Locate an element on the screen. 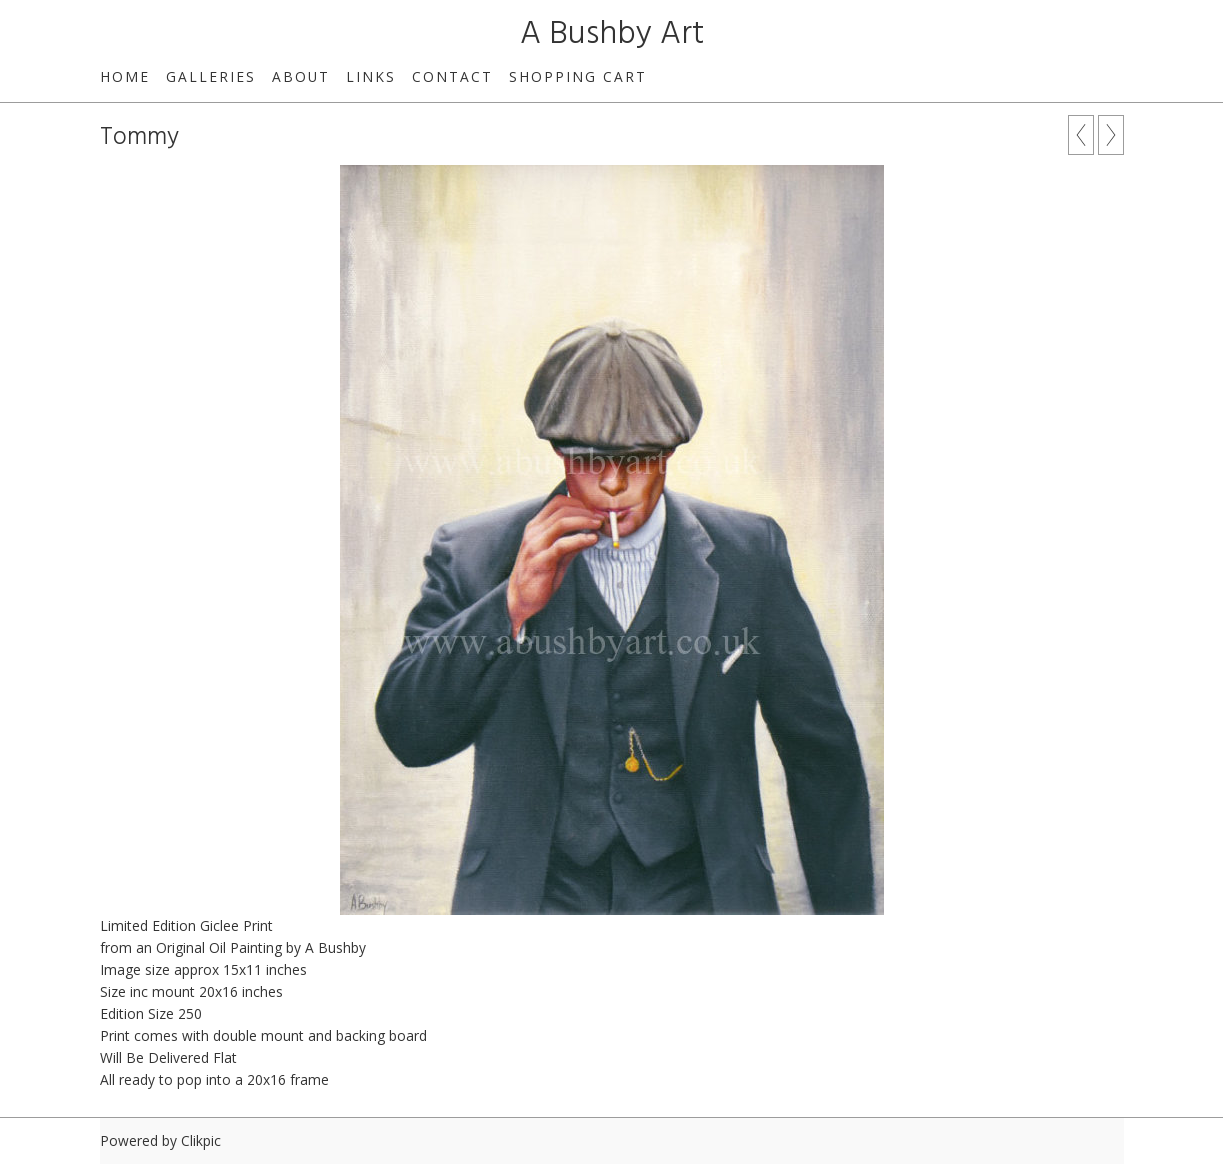 This screenshot has height=1164, width=1223. GALLERIES is located at coordinates (211, 76).